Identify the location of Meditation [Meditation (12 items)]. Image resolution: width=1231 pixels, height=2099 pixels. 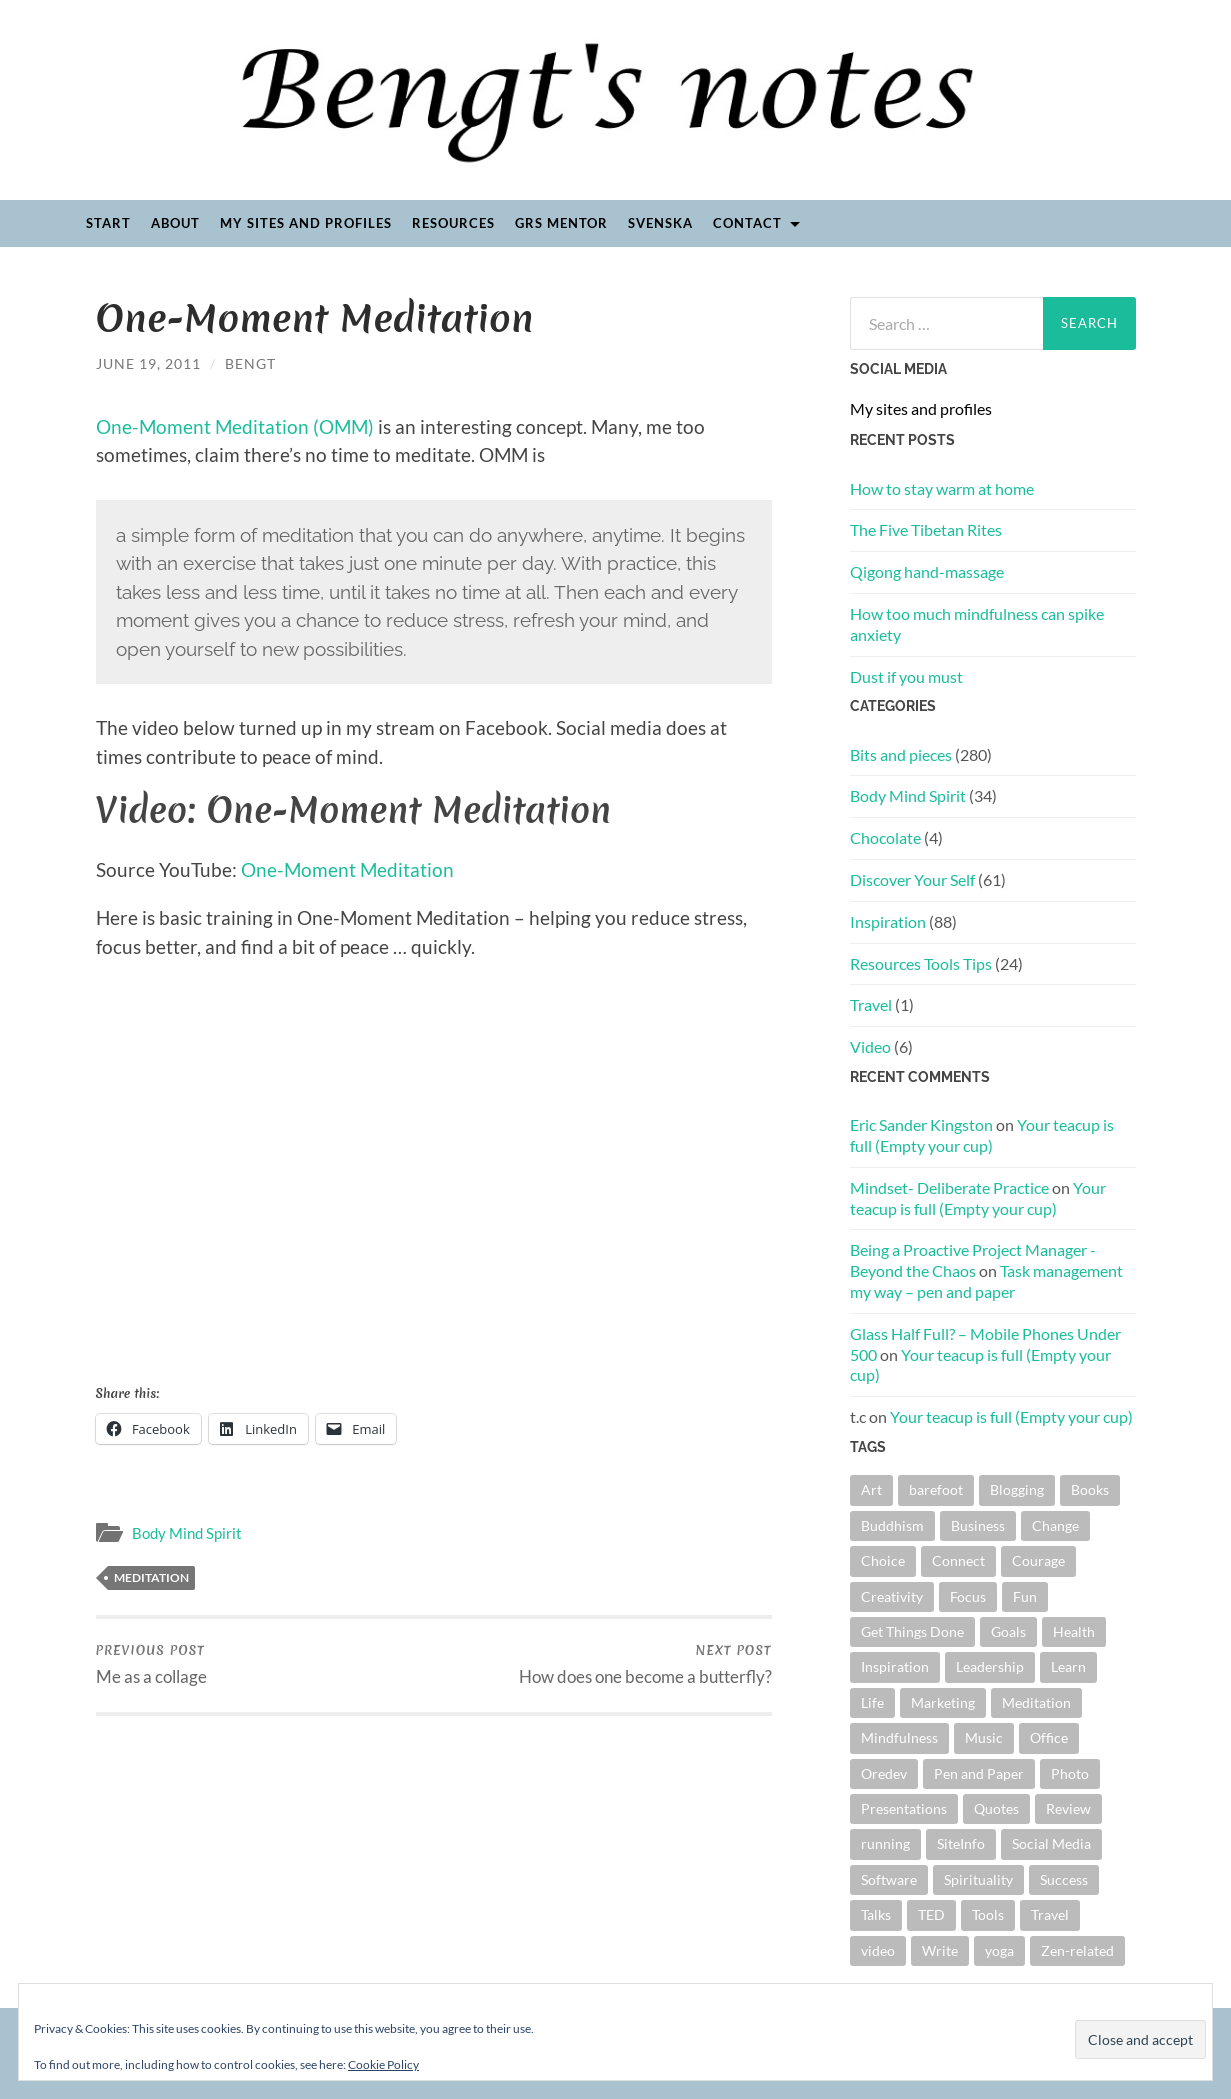
(1036, 1702).